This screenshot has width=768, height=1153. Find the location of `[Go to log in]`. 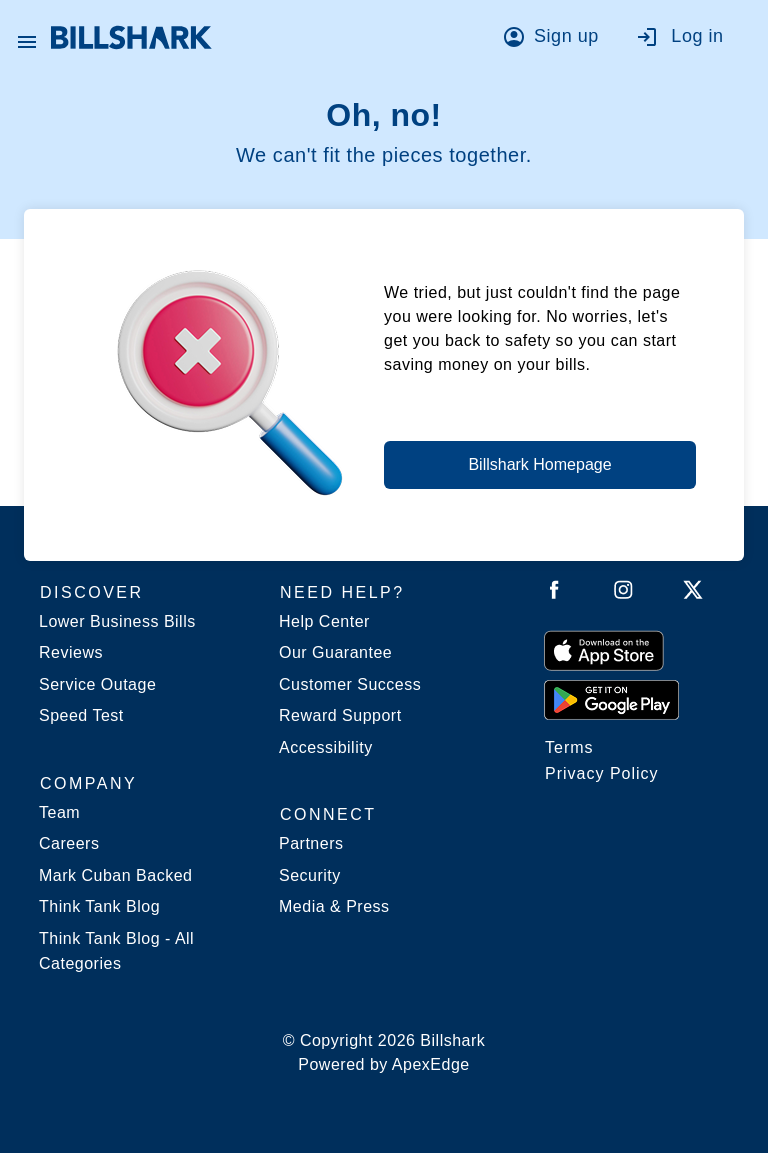

[Go to log in] is located at coordinates (689, 40).